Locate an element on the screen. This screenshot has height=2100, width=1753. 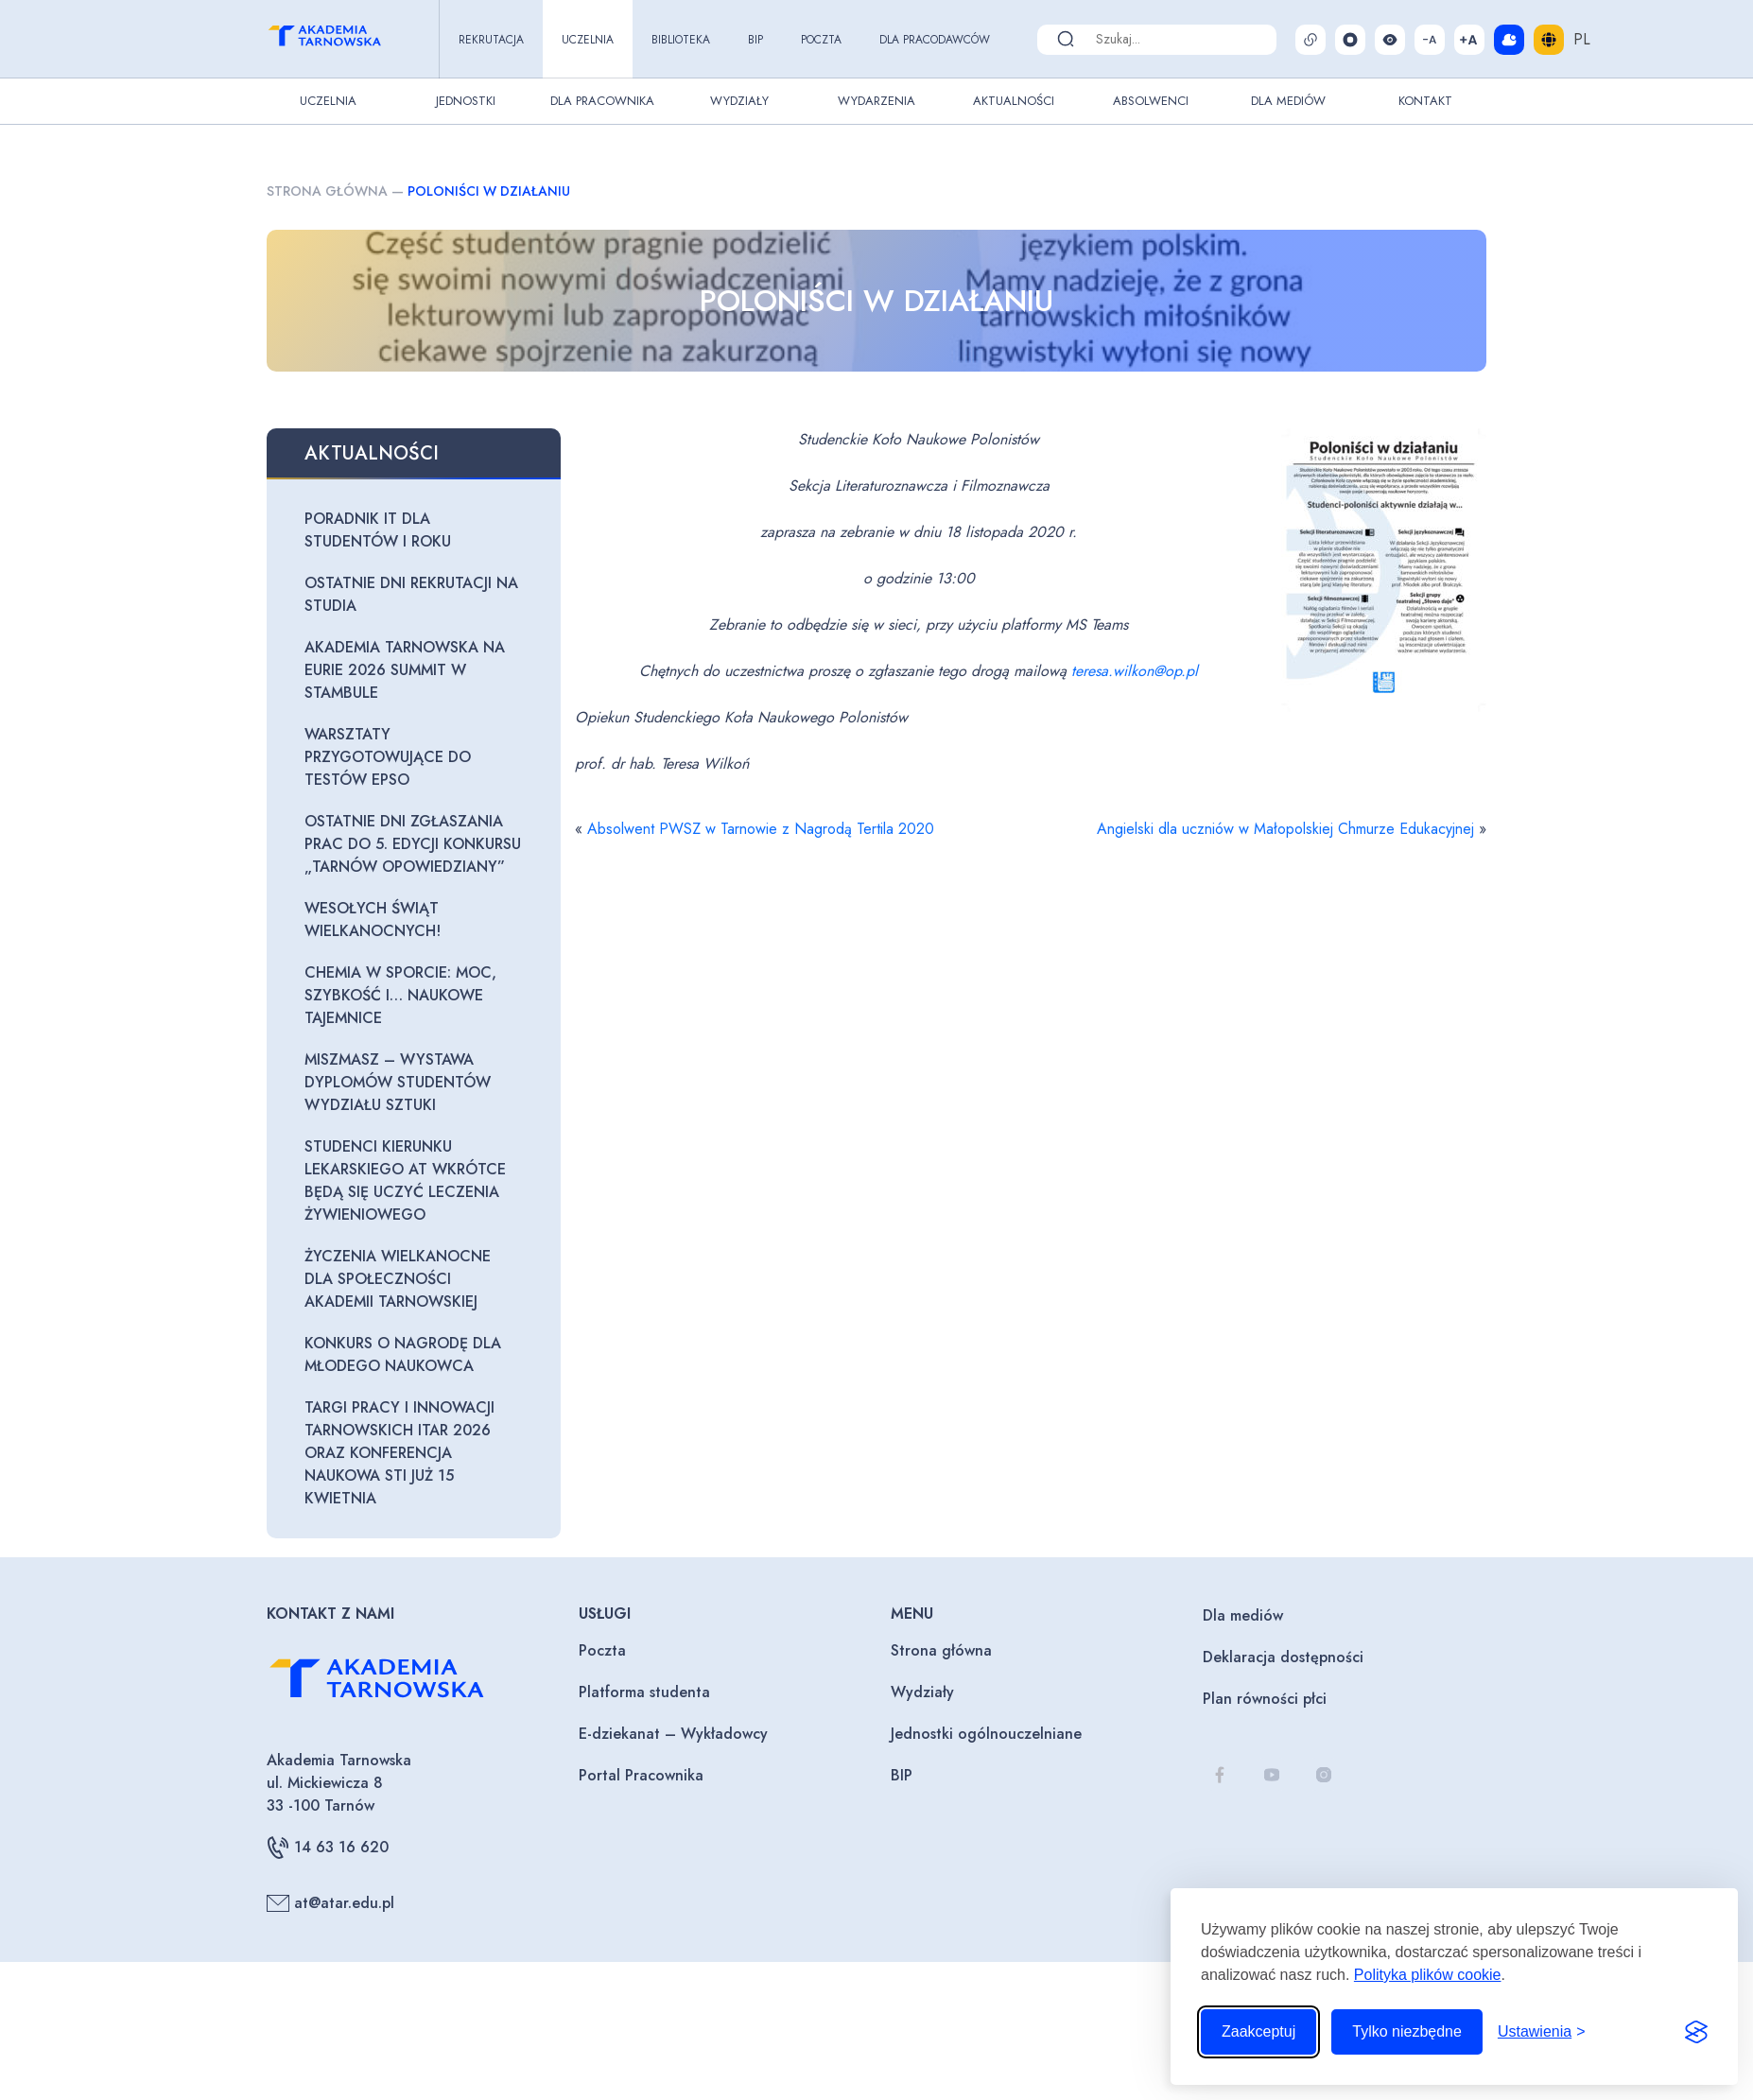
Poradnik IT dla studentów I roku is located at coordinates (377, 530).